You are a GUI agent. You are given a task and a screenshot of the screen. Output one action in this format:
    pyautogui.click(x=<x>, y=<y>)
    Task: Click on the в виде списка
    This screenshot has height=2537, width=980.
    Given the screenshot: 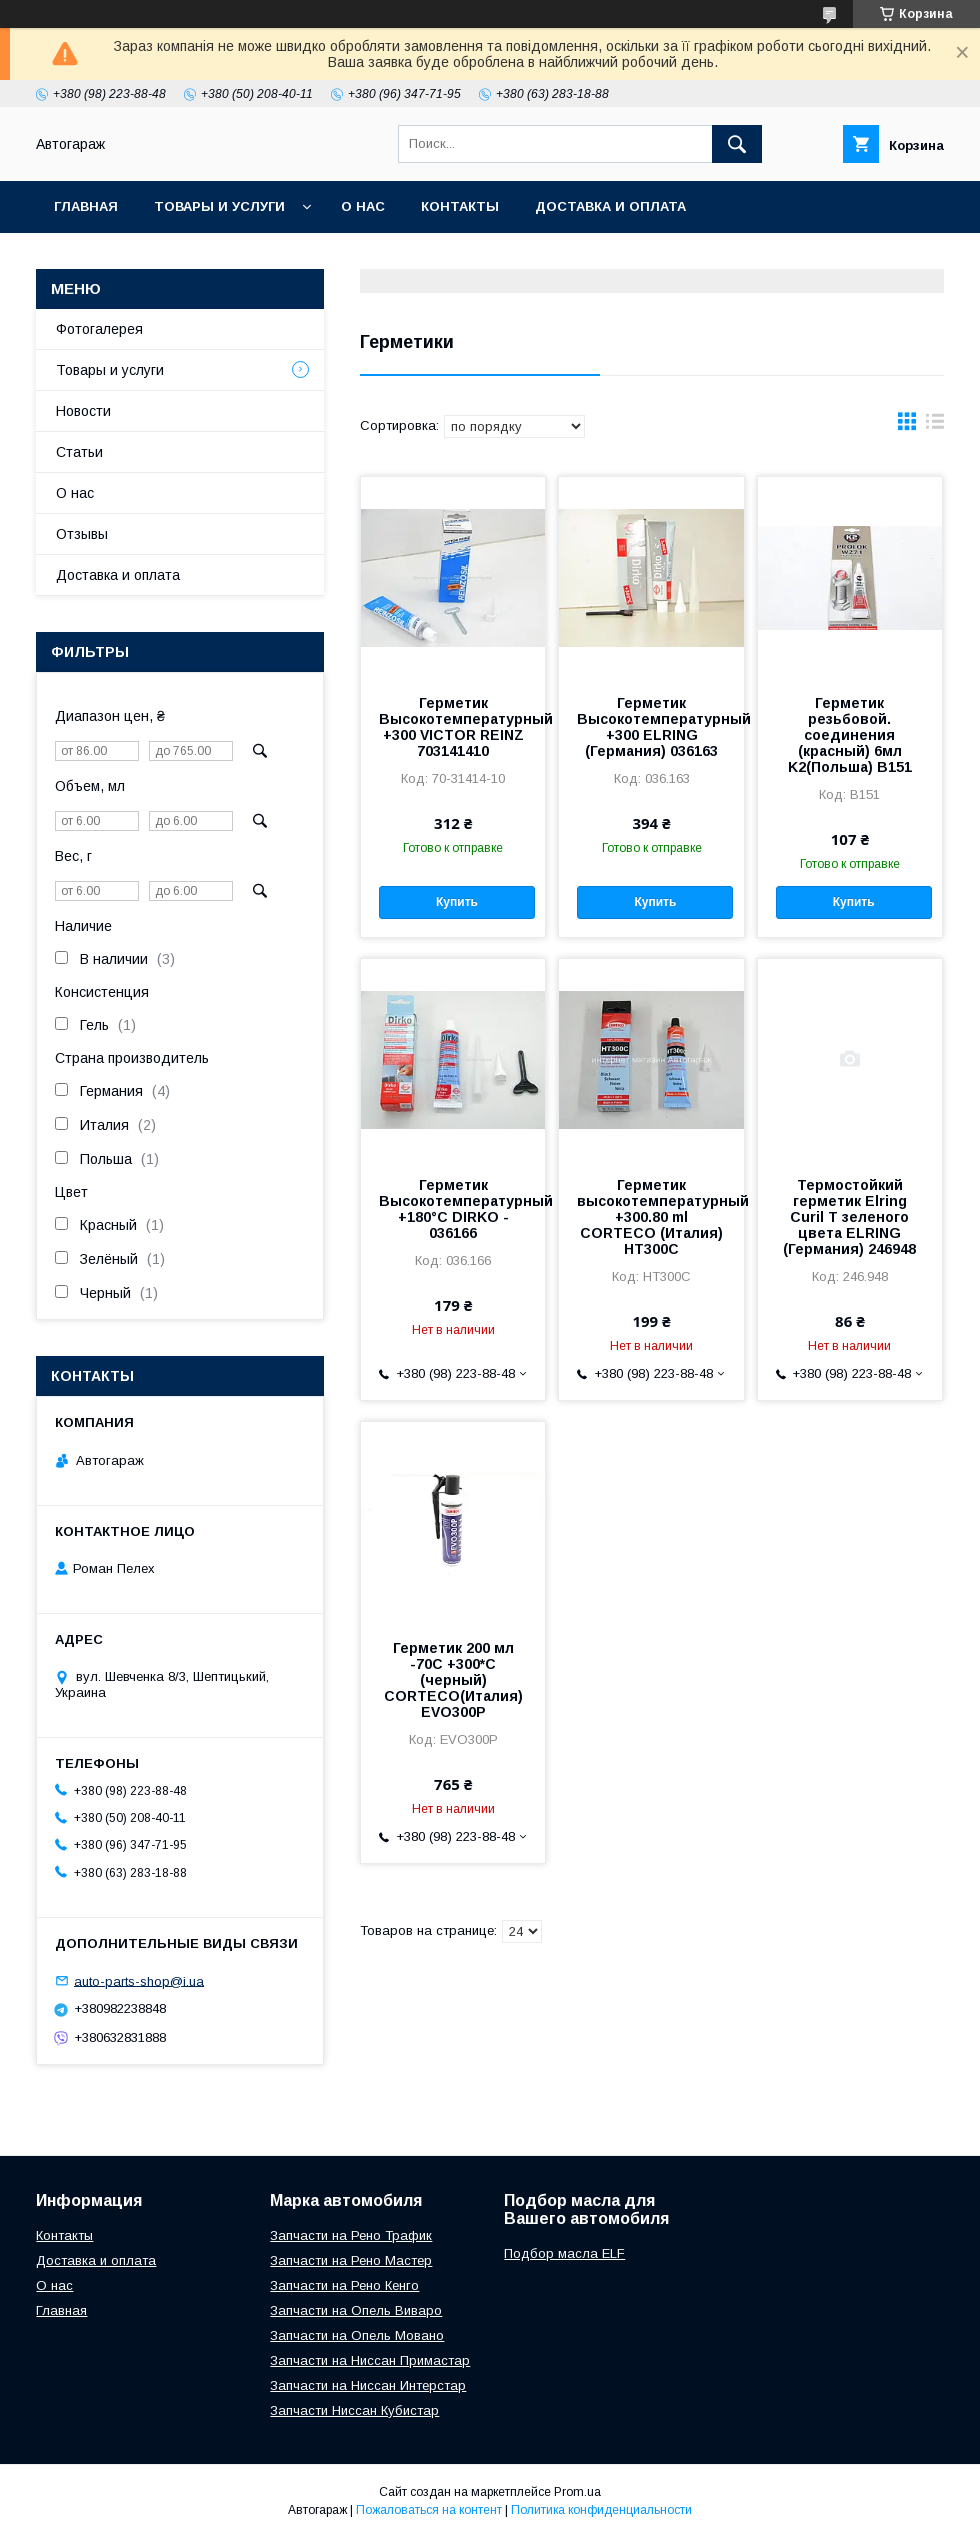 What is the action you would take?
    pyautogui.click(x=935, y=426)
    